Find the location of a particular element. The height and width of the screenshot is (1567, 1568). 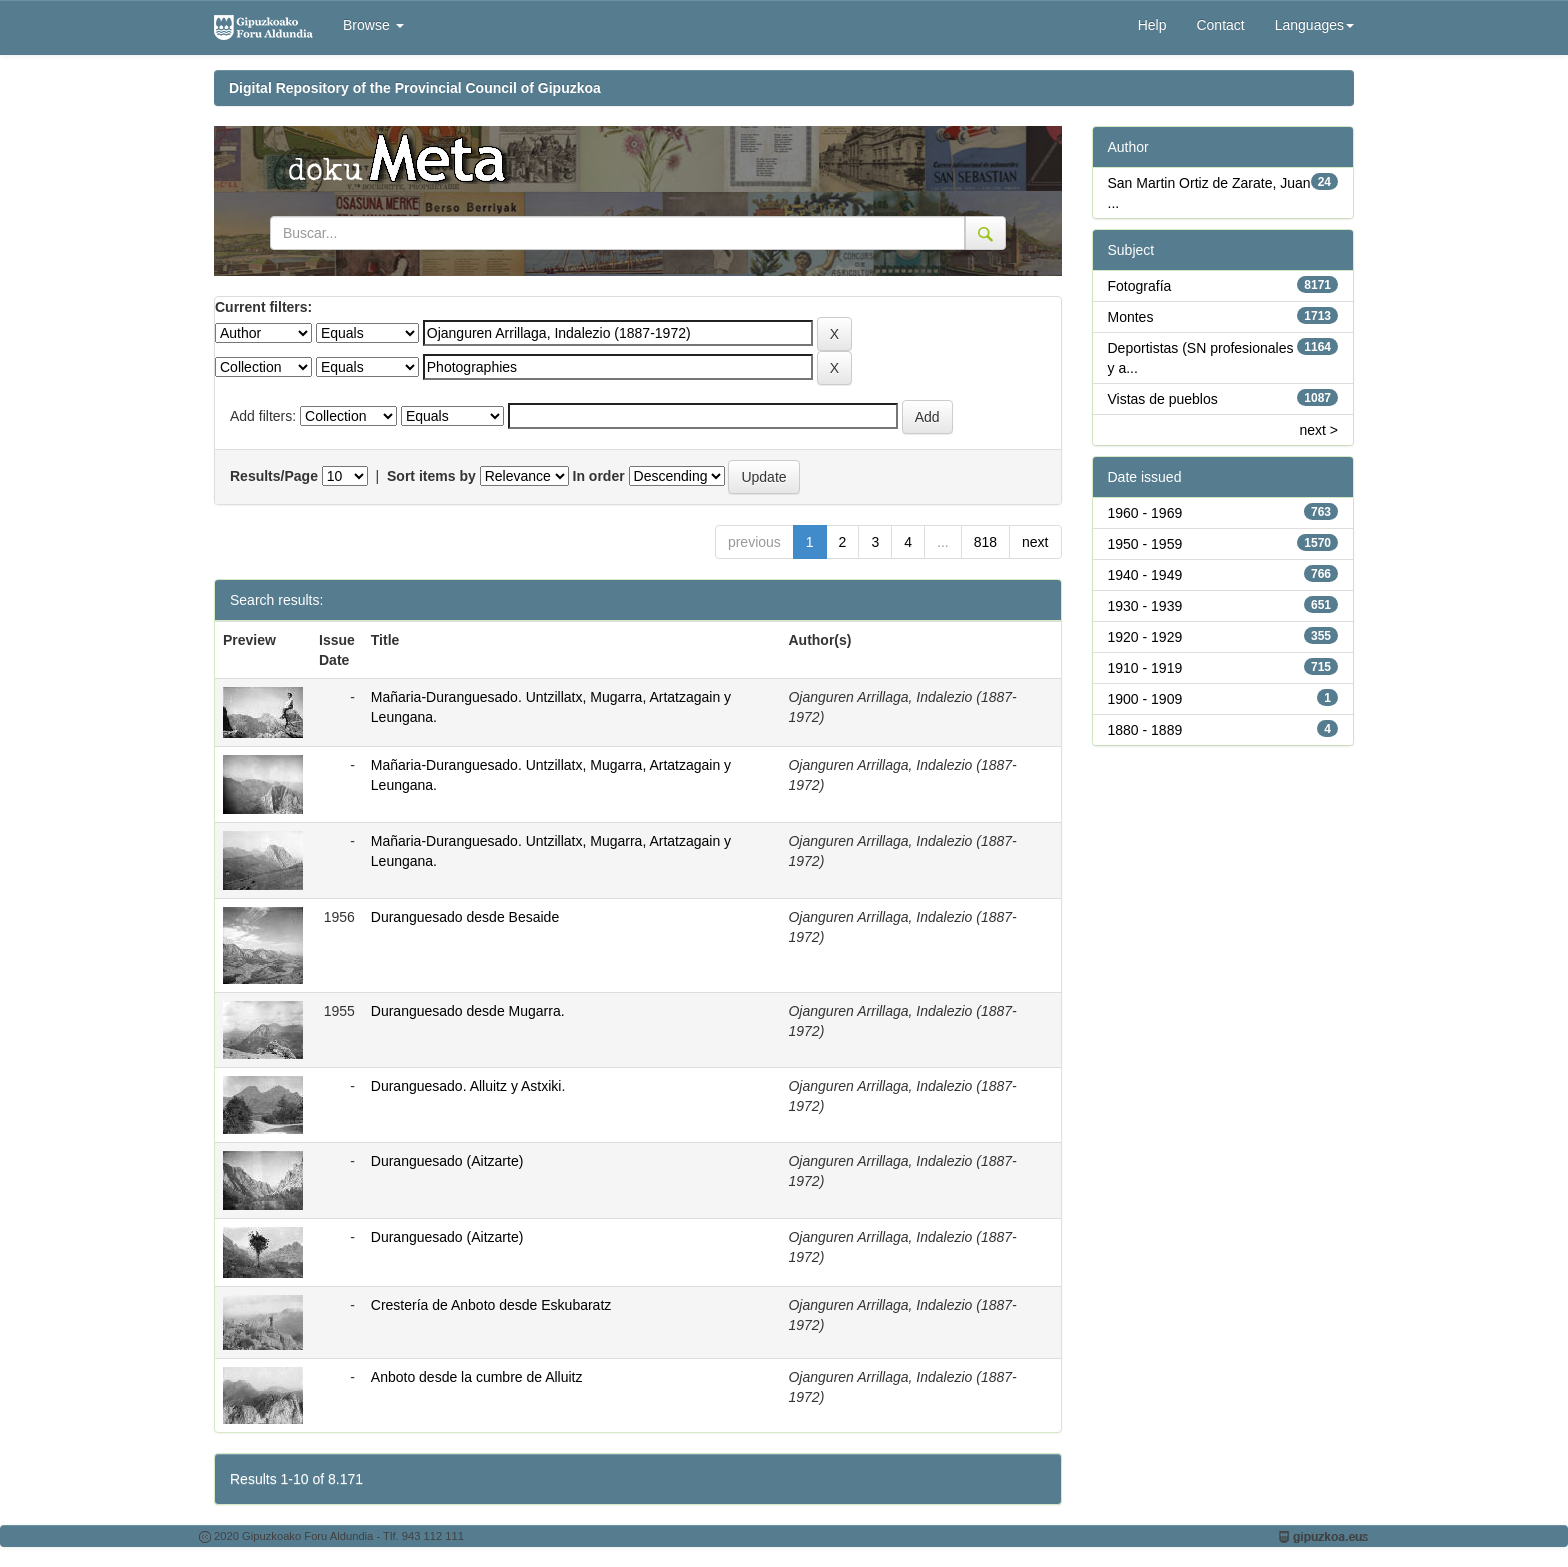

In order is located at coordinates (599, 476).